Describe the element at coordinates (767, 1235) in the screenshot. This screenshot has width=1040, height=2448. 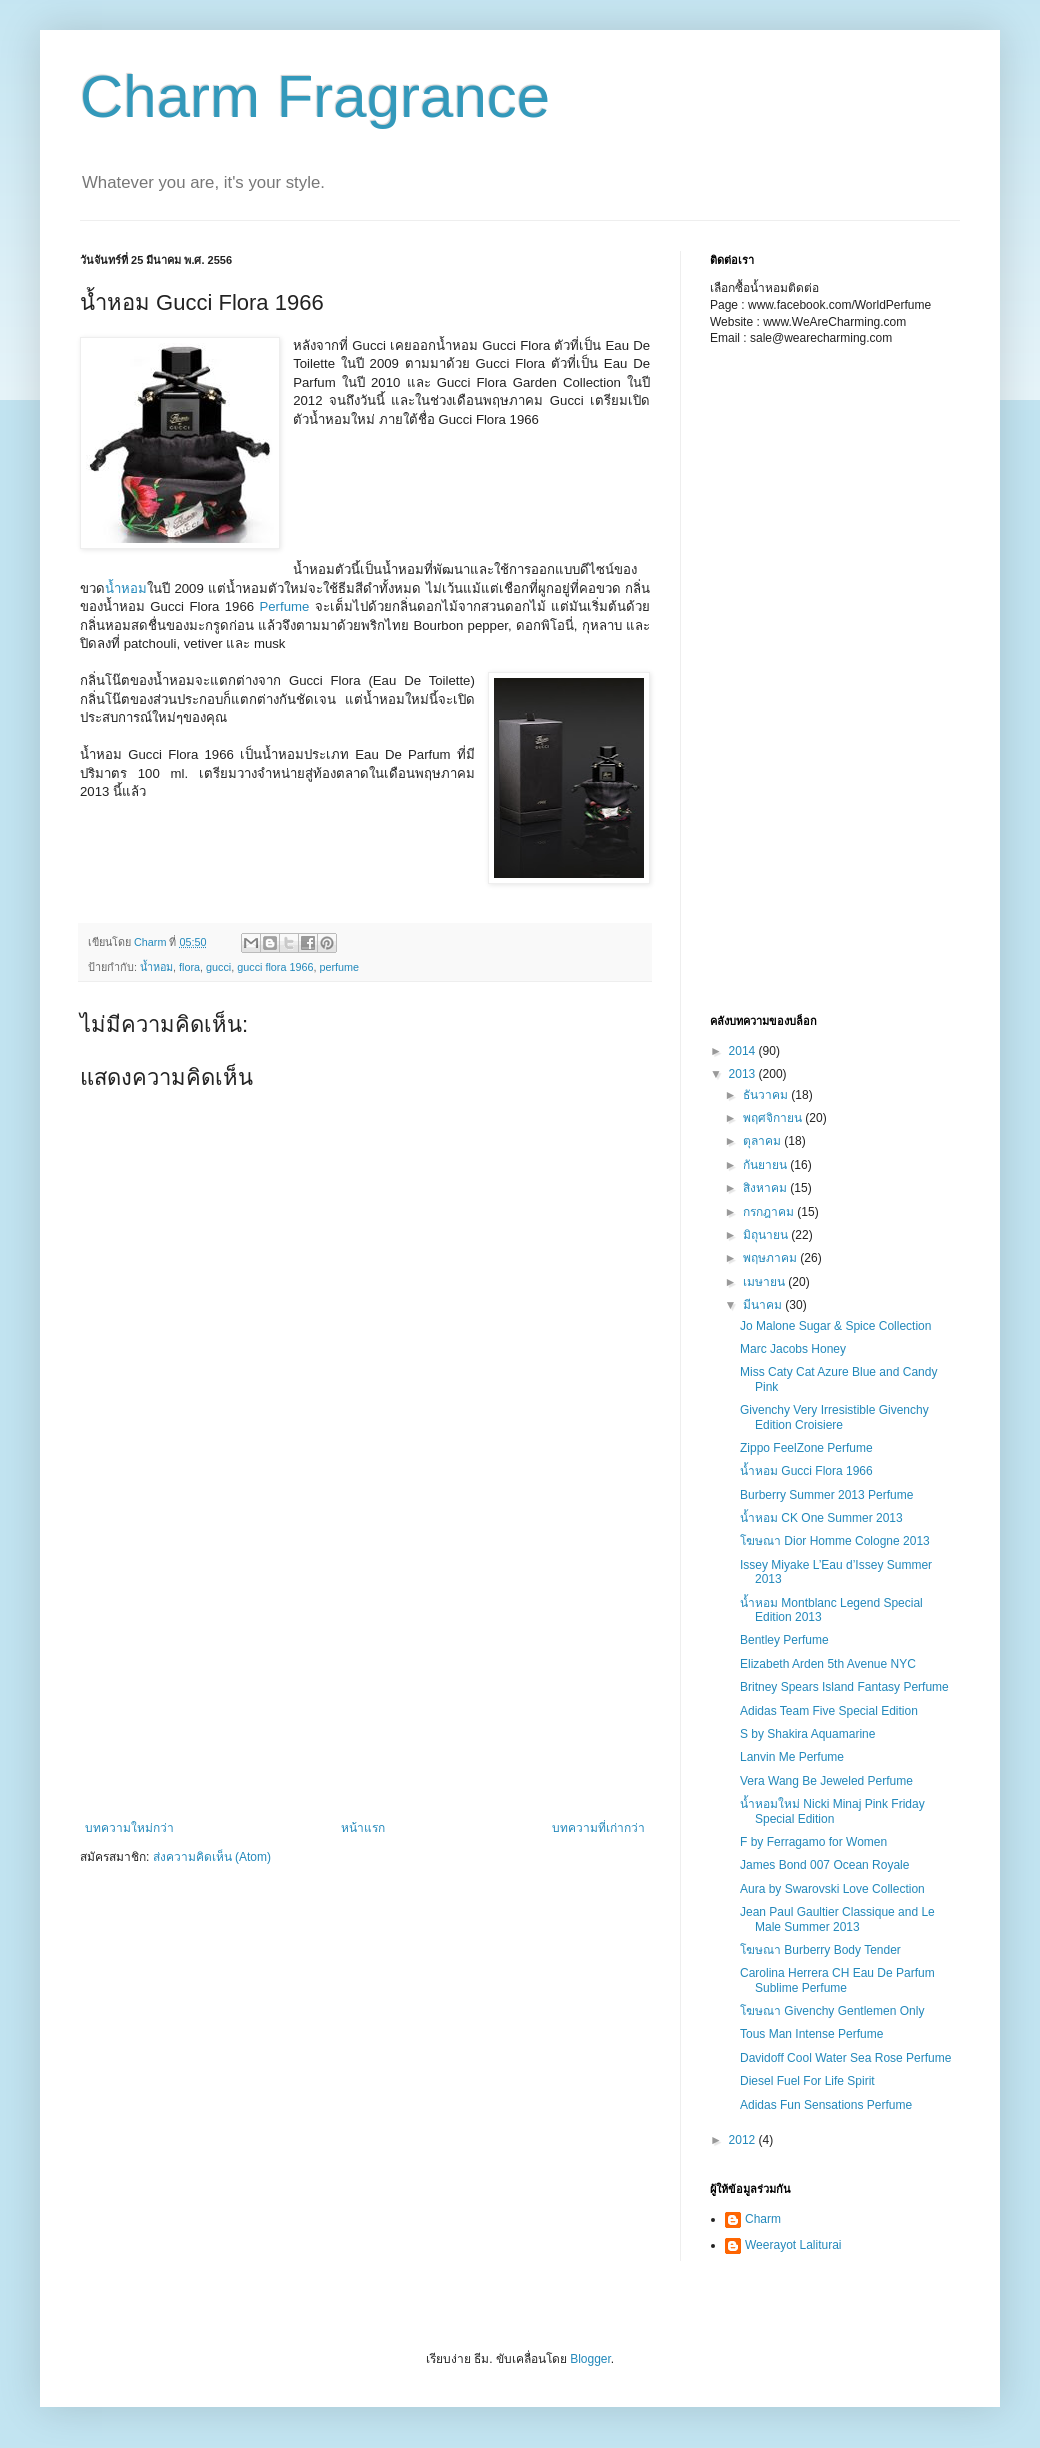
I see `มิถุนายน` at that location.